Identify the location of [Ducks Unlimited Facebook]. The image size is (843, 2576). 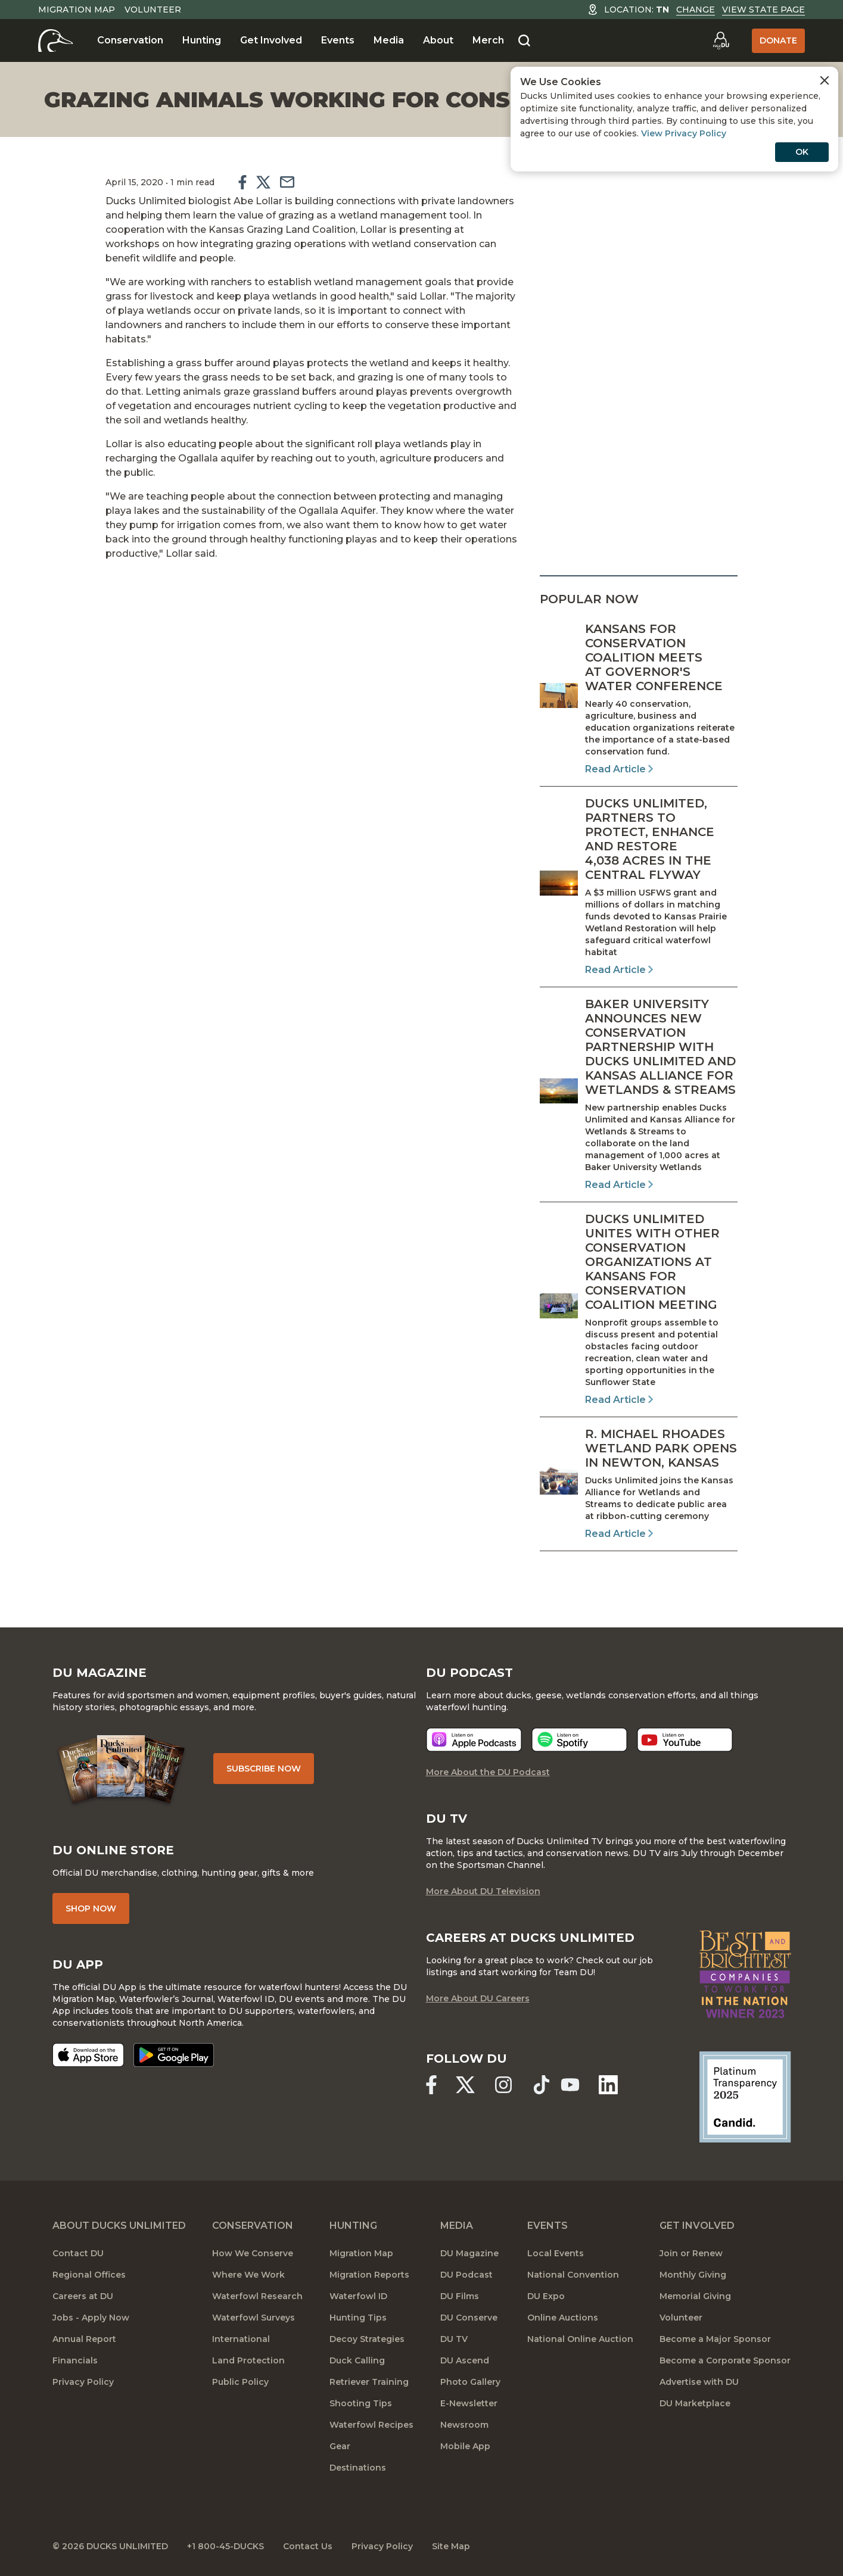
(431, 2084).